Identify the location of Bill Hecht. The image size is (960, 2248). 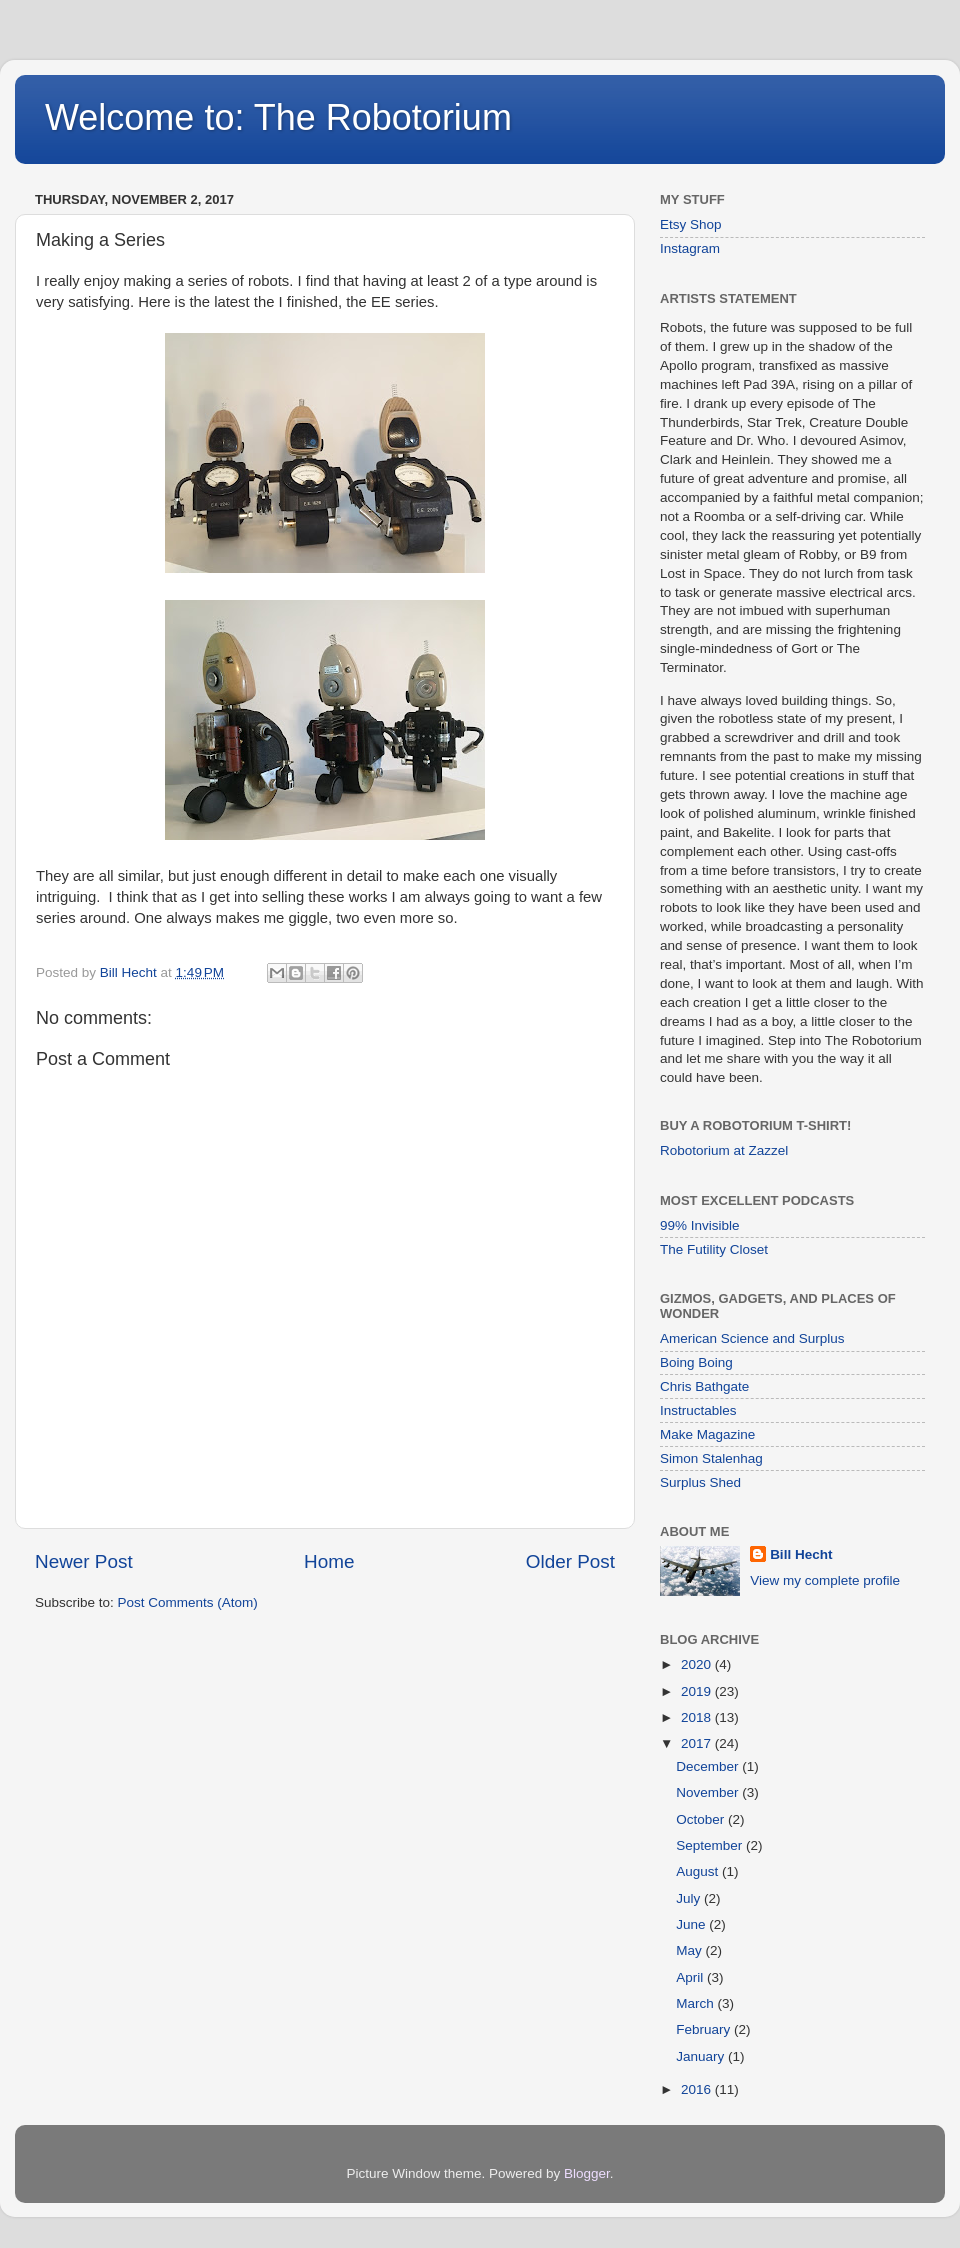
(801, 1554).